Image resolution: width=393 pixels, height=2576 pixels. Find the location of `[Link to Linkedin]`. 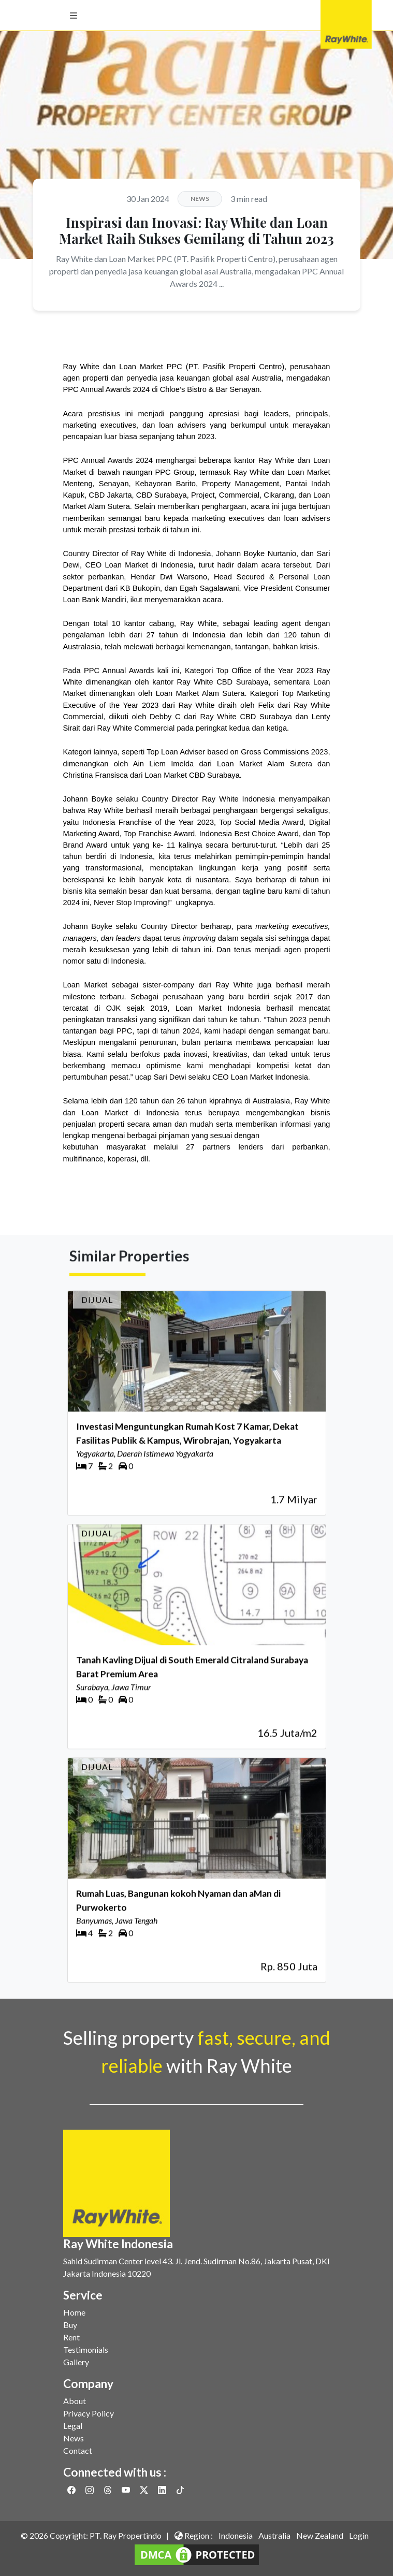

[Link to Linkedin] is located at coordinates (163, 2490).